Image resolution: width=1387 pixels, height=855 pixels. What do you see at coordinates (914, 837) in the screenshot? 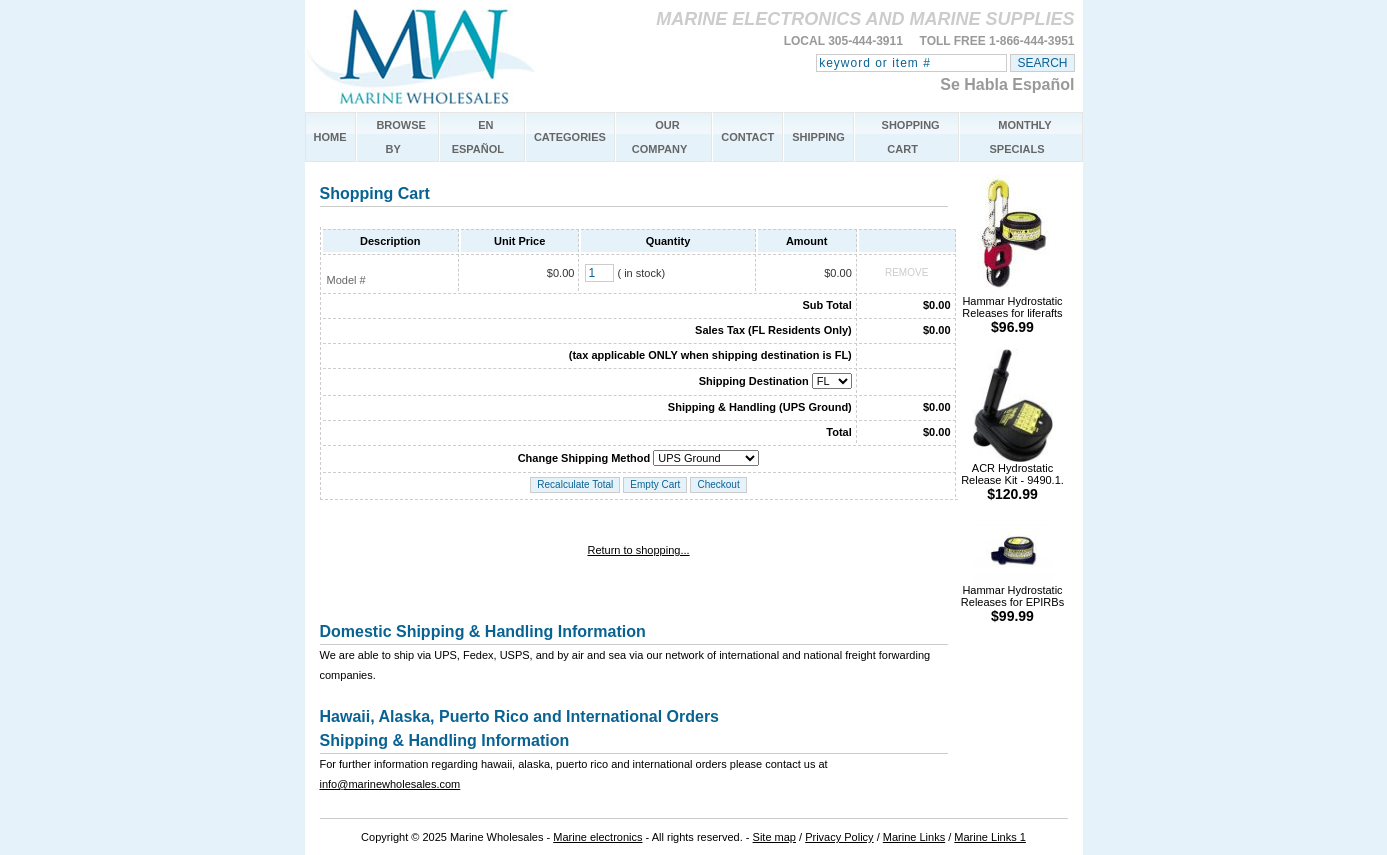
I see `Marine Links` at bounding box center [914, 837].